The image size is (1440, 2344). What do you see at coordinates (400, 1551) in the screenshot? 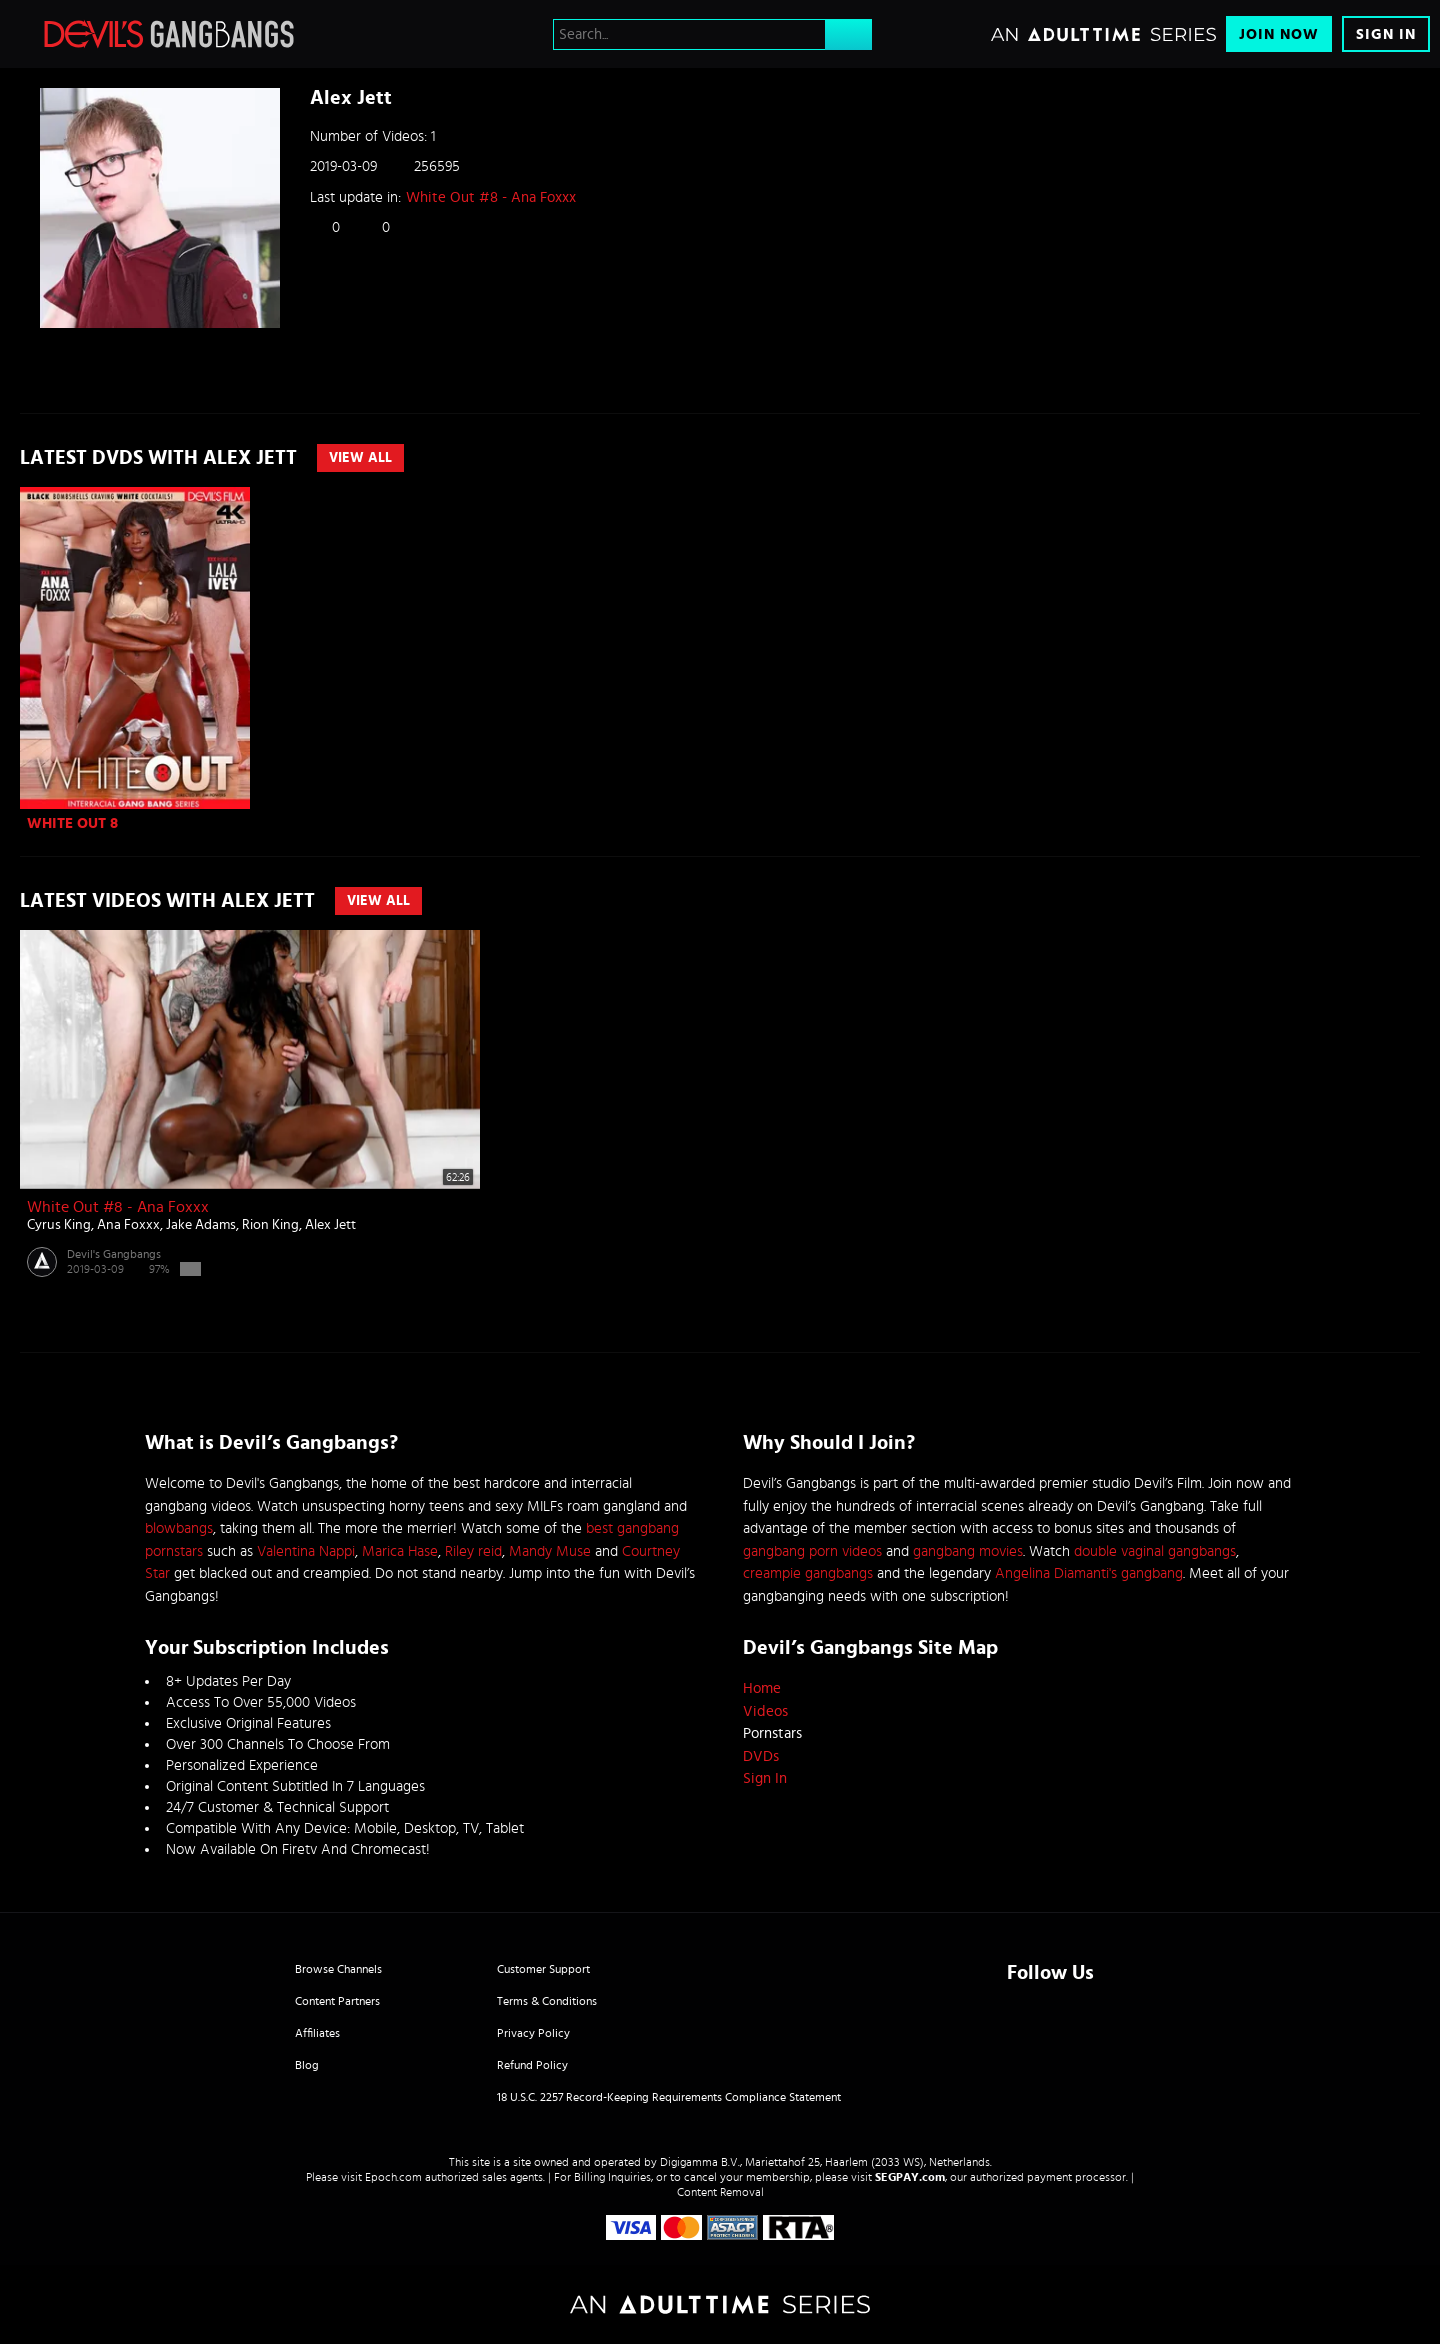
I see `Marica Hase` at bounding box center [400, 1551].